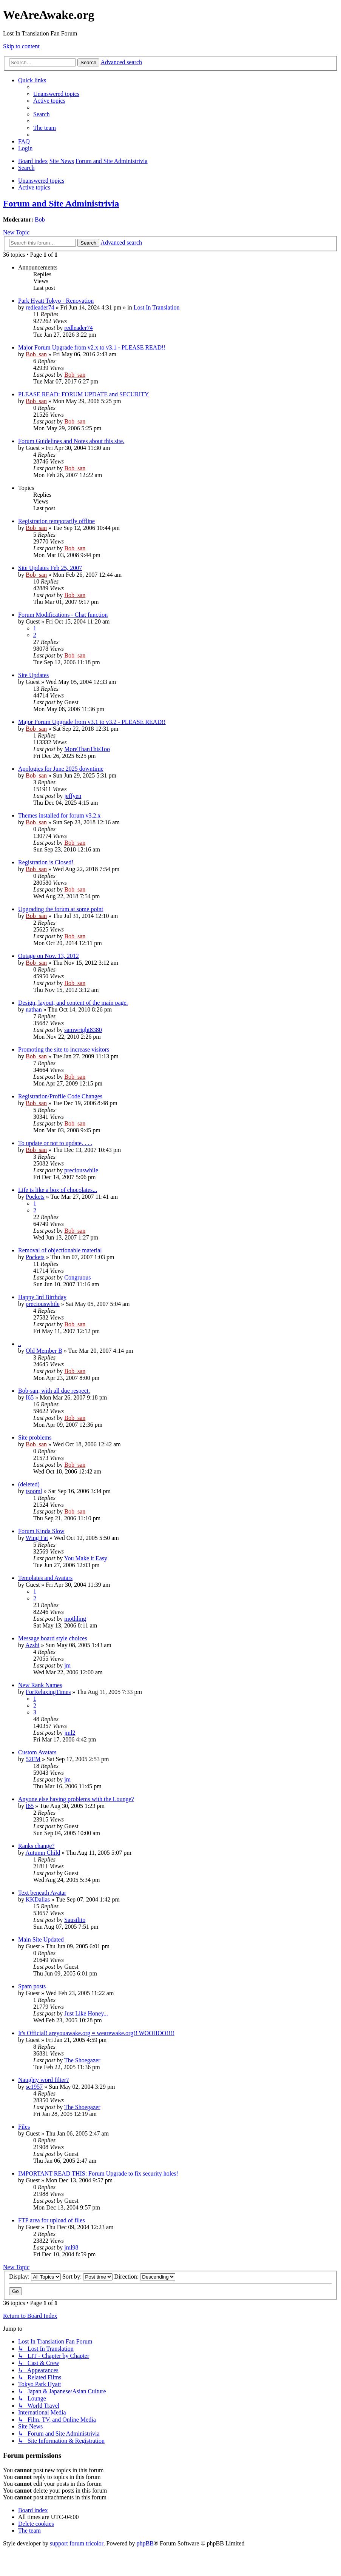  Describe the element at coordinates (63, 1049) in the screenshot. I see `Promoting the site to increase visitors` at that location.